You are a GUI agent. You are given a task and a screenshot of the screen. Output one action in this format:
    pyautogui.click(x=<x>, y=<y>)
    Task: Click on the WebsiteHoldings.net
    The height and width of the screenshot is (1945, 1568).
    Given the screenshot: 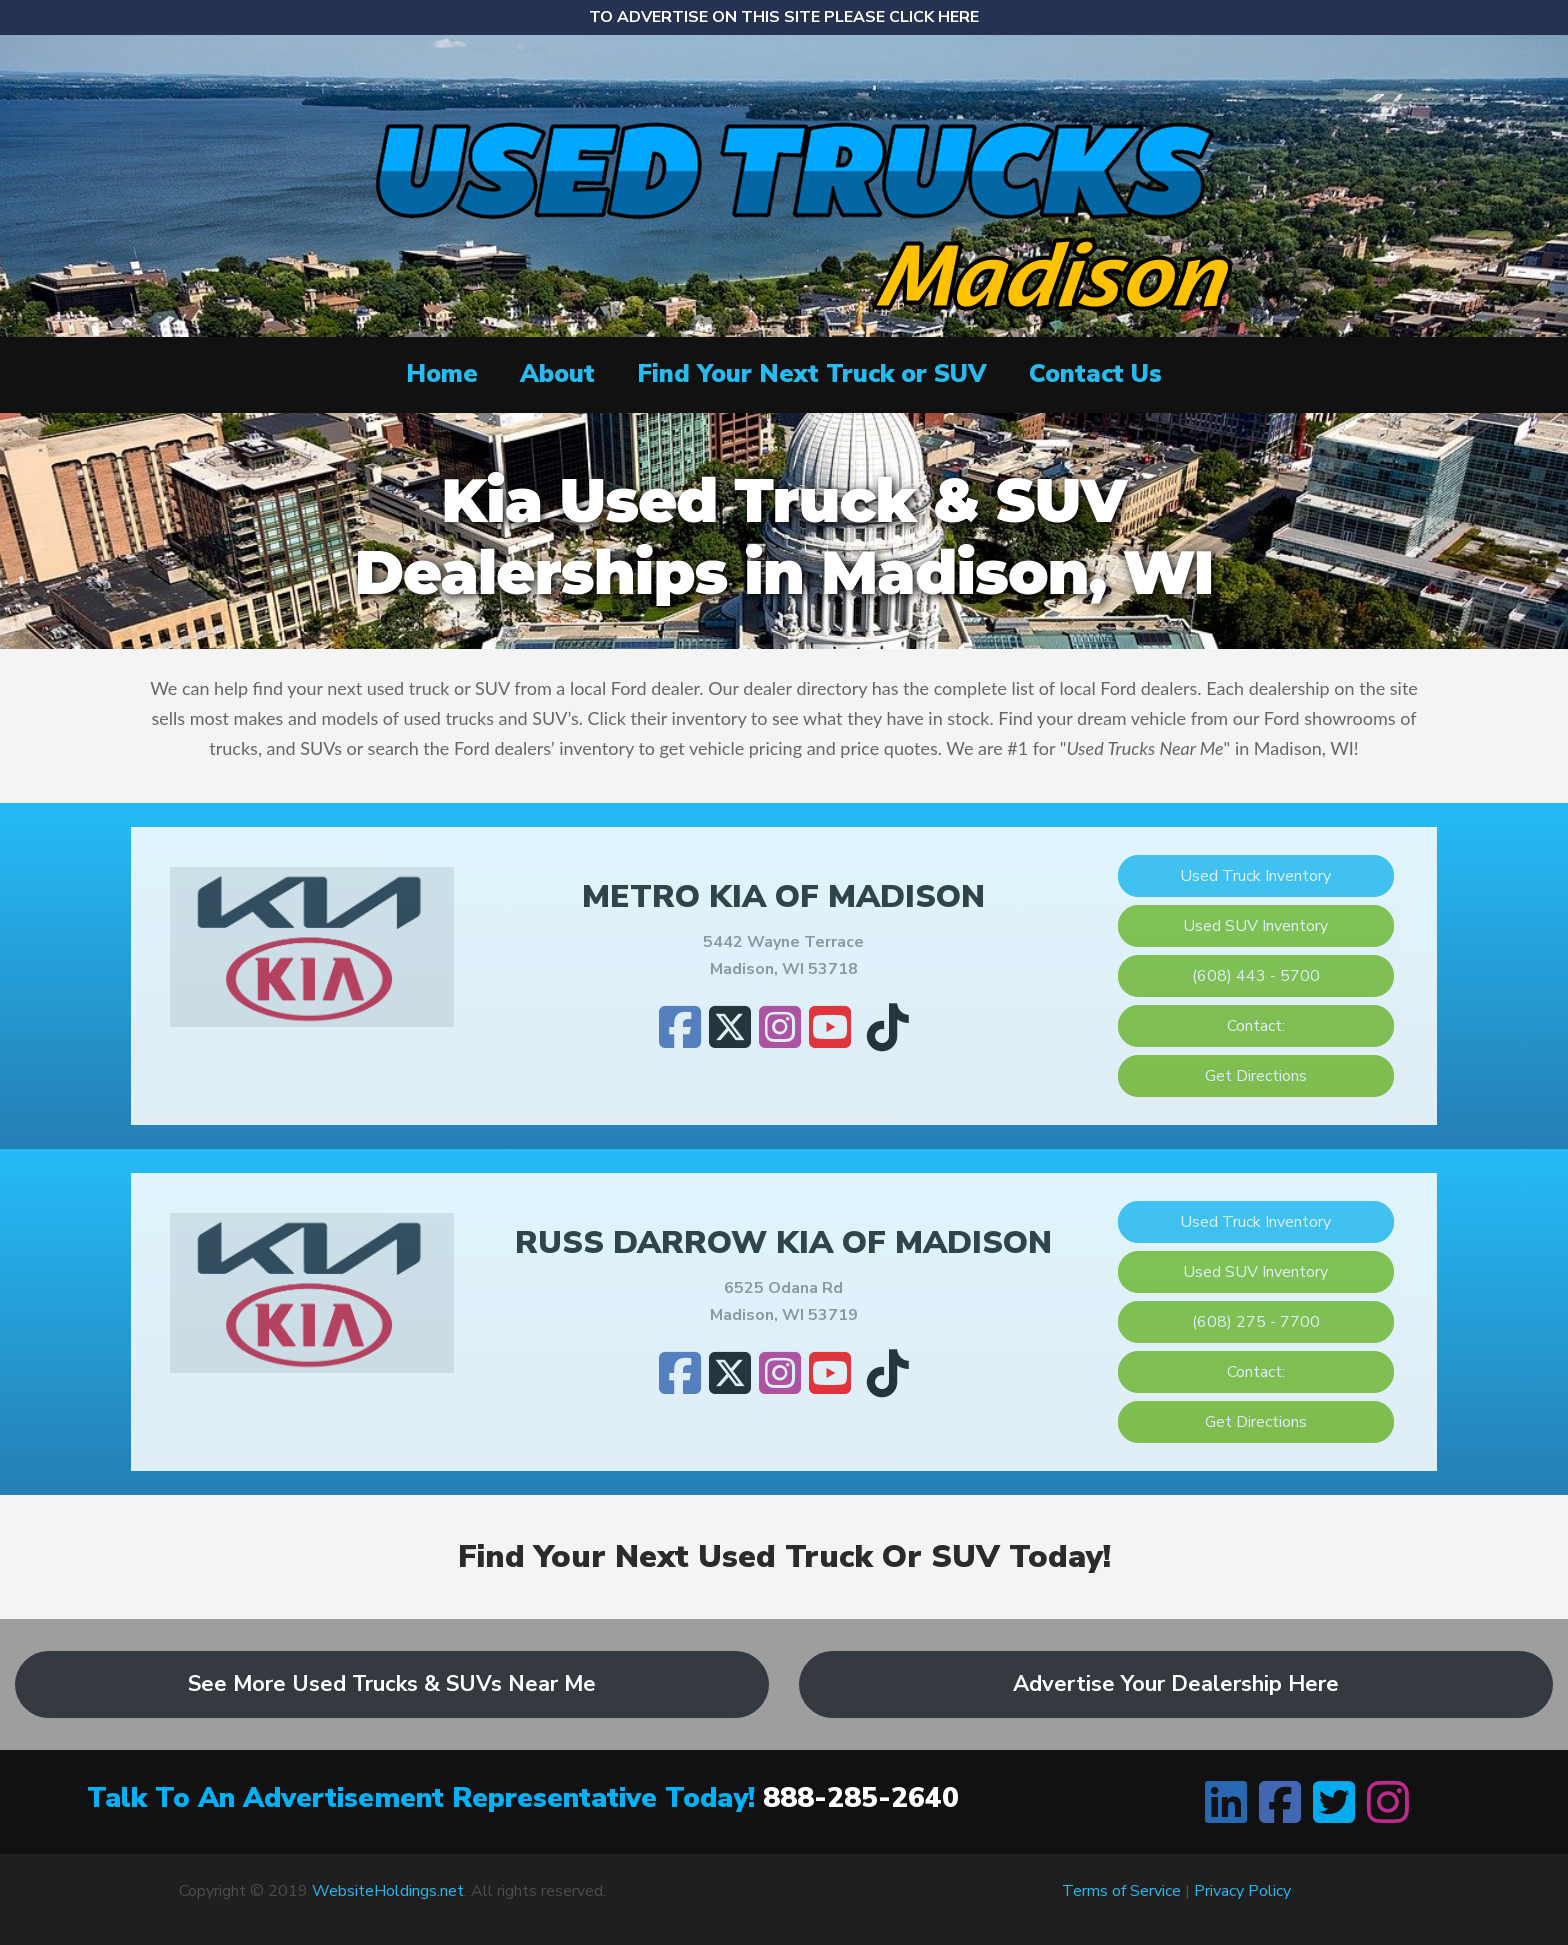 What is the action you would take?
    pyautogui.click(x=388, y=1891)
    